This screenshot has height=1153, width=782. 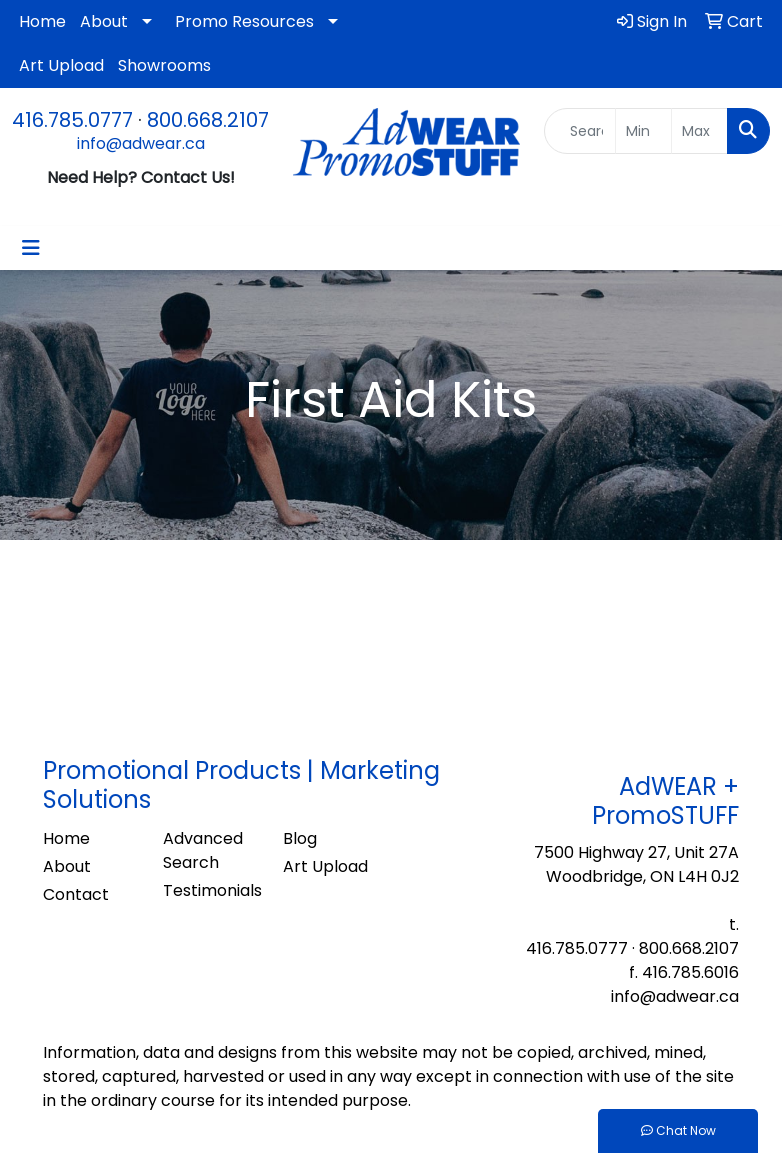 I want to click on 800.668.2107, so click(x=208, y=120).